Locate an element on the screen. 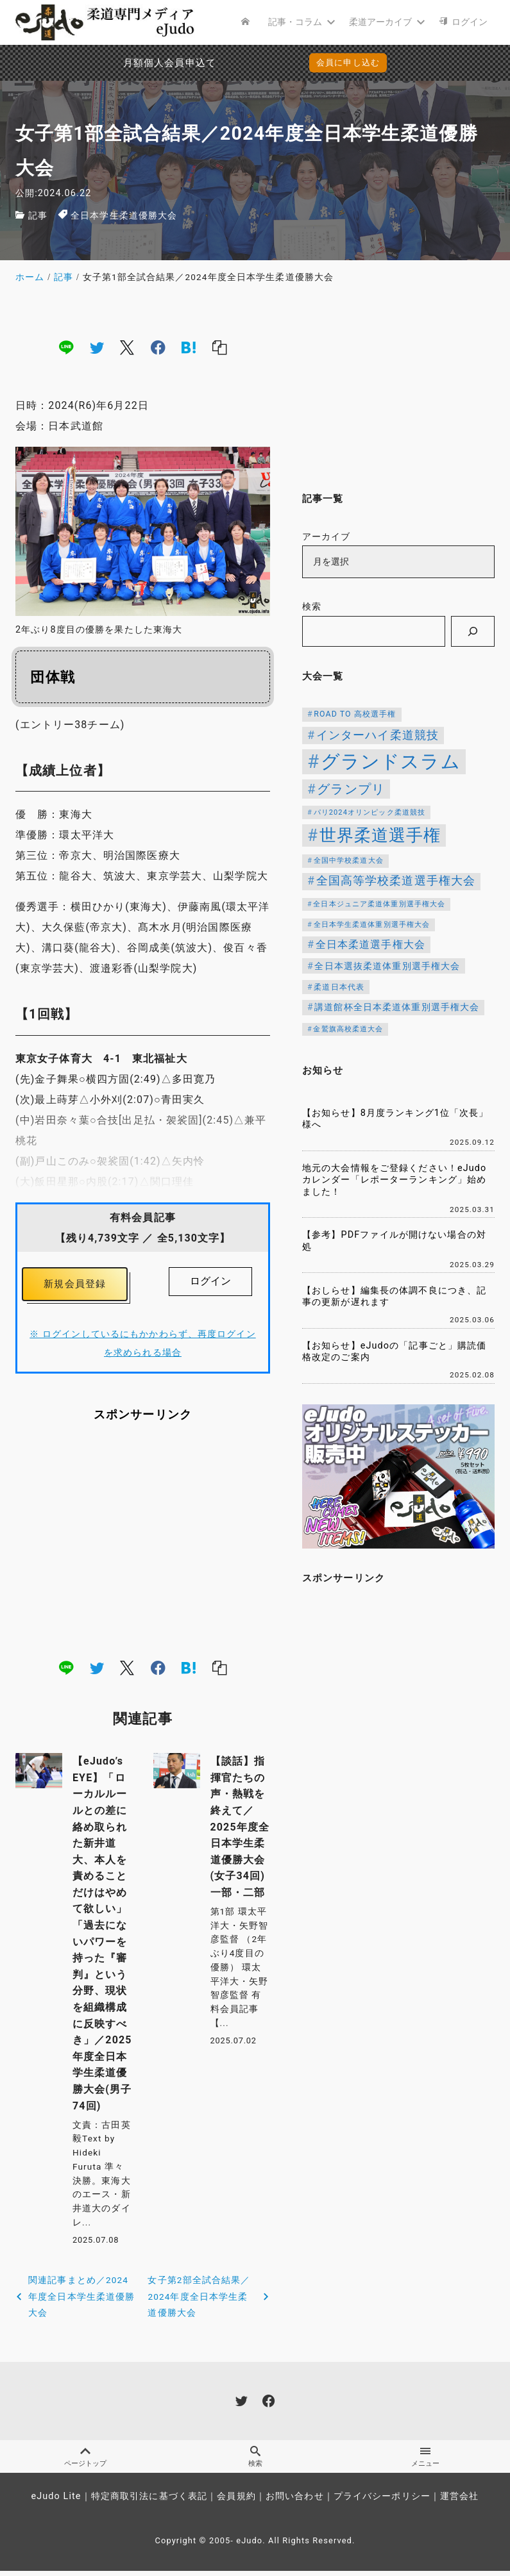 Image resolution: width=510 pixels, height=2576 pixels. 全国中学校柔道大会 [全国中学校柔道大会 (112個の項目)] is located at coordinates (349, 860).